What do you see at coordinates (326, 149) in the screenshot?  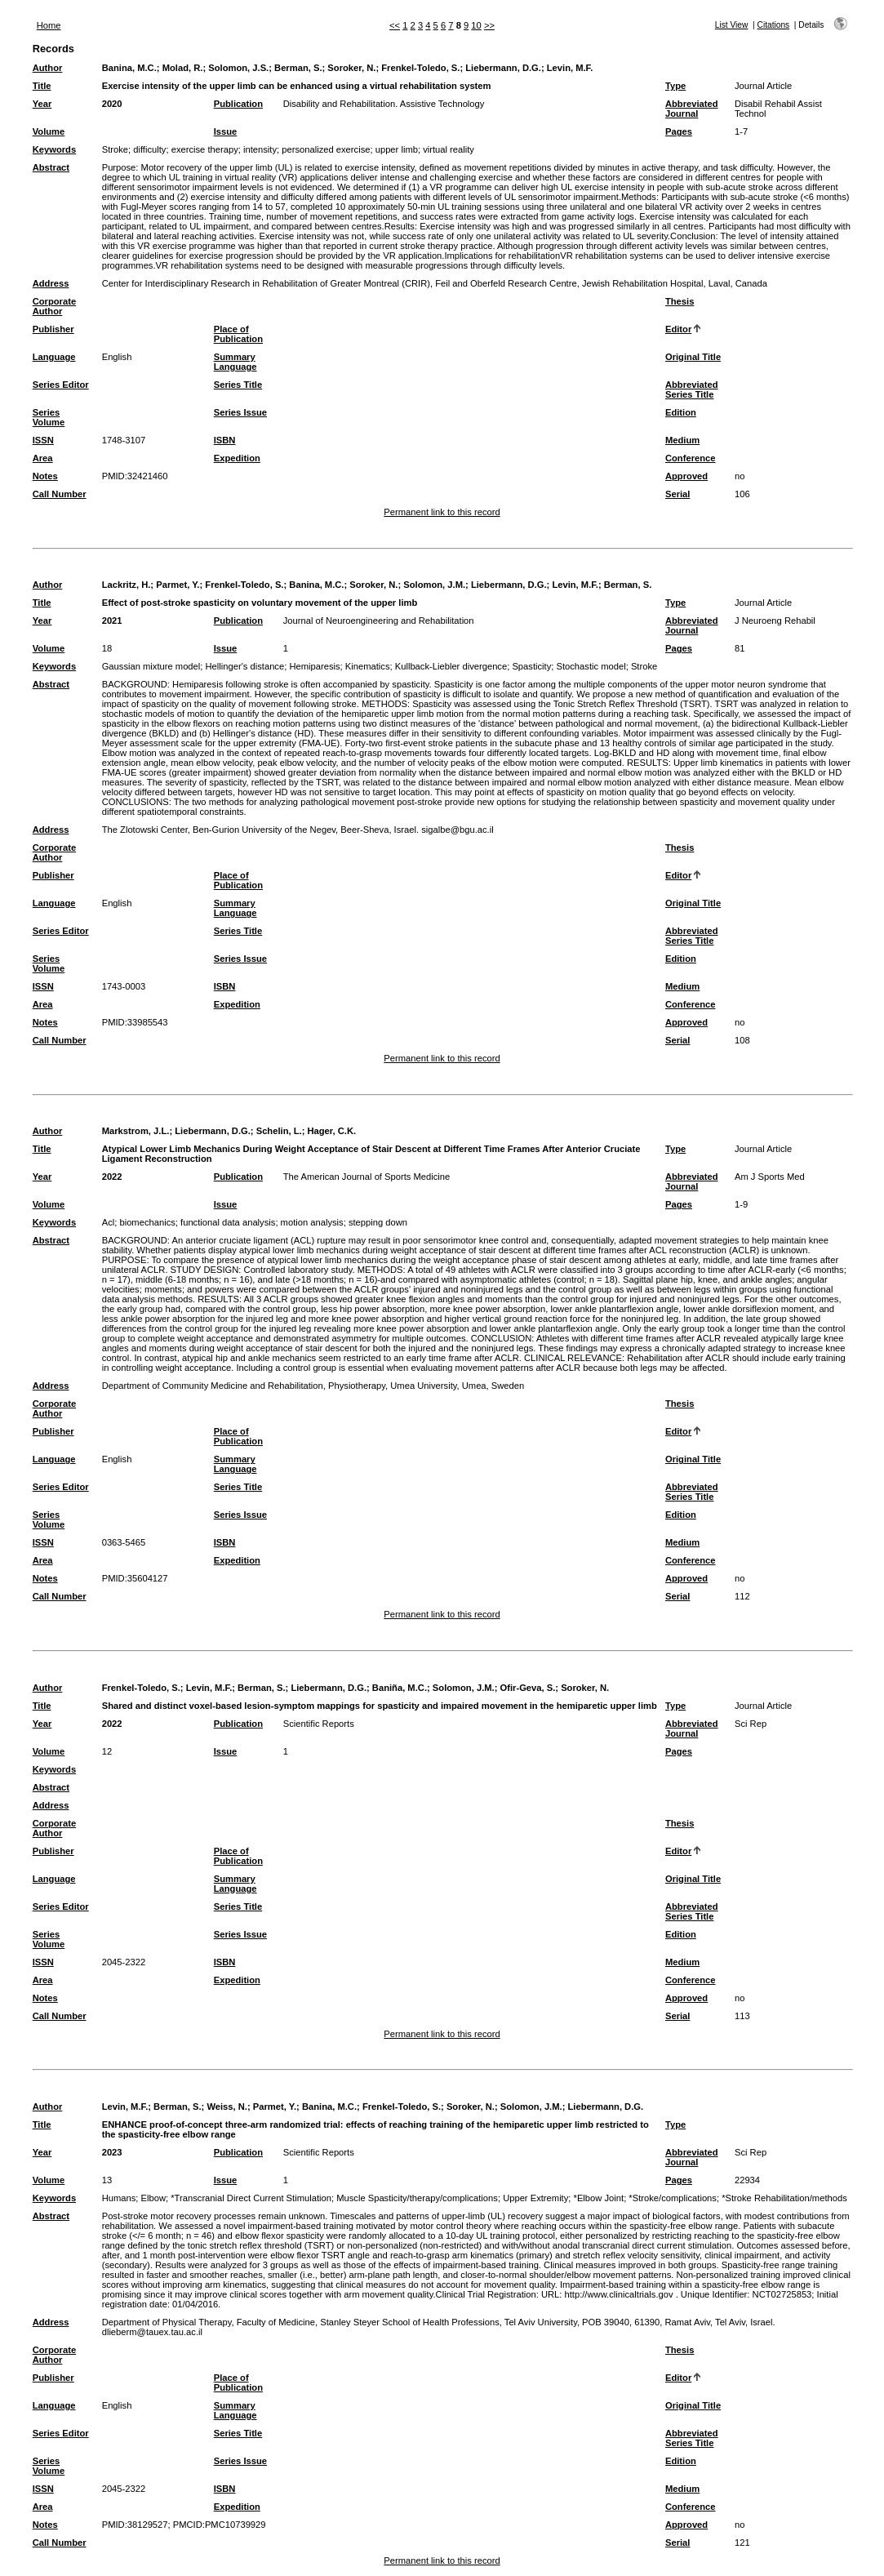 I see `personalized exercise` at bounding box center [326, 149].